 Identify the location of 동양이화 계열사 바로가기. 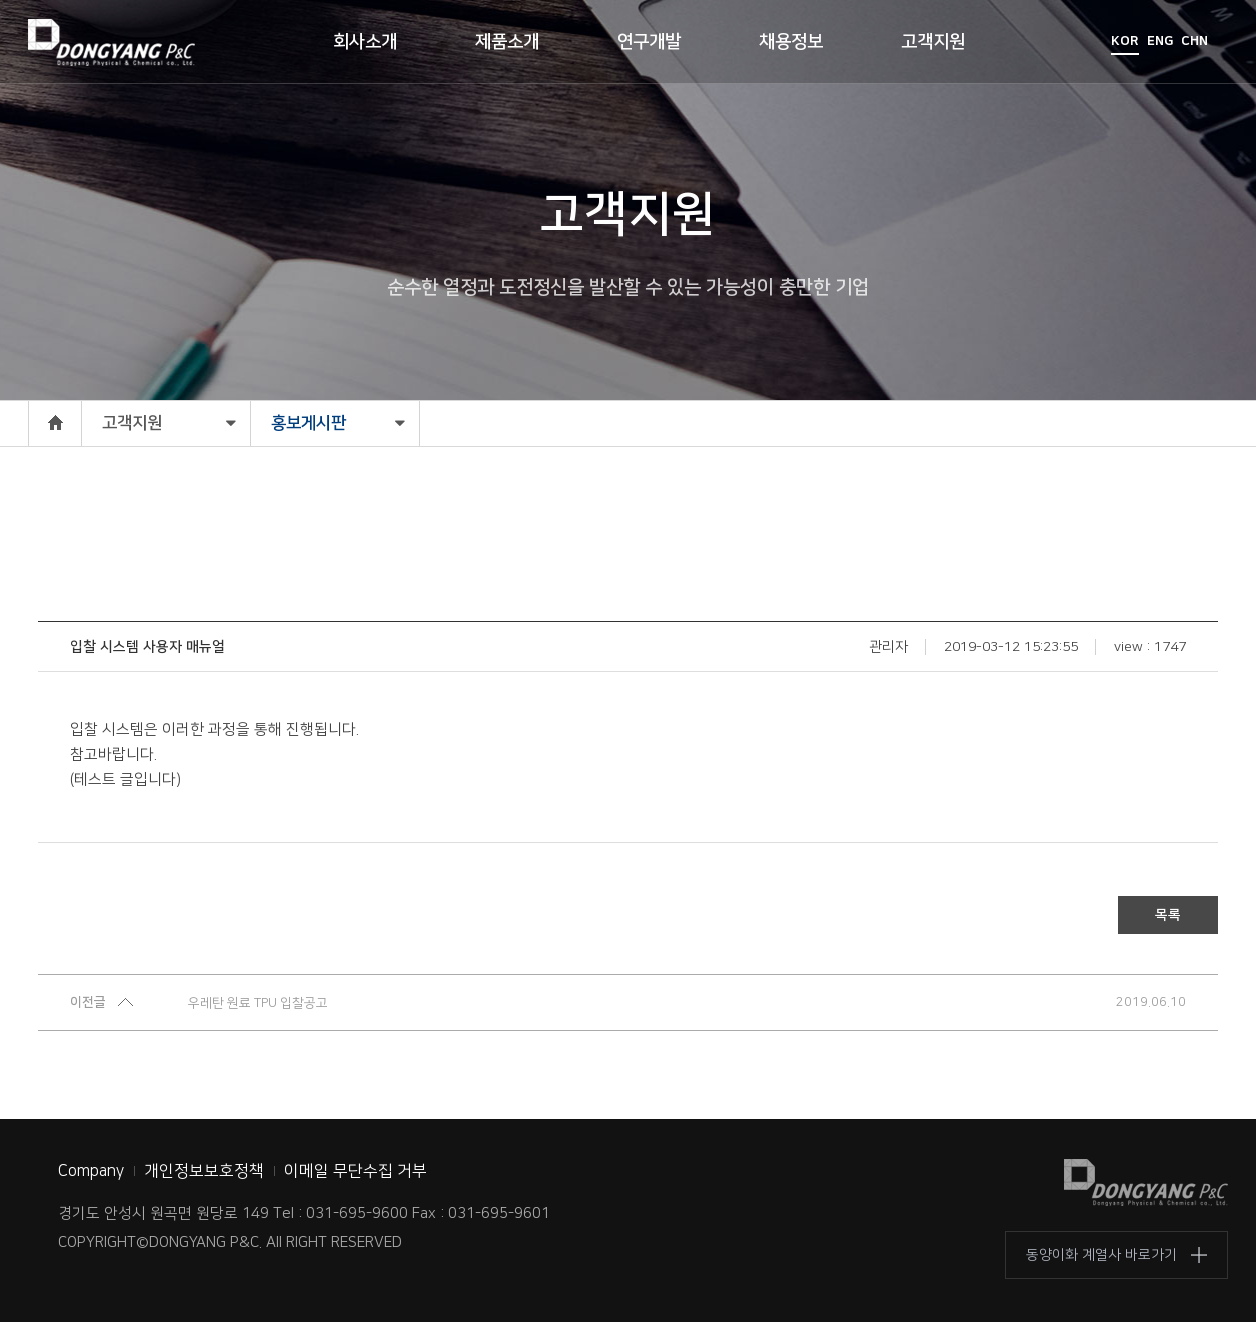
(1101, 1255).